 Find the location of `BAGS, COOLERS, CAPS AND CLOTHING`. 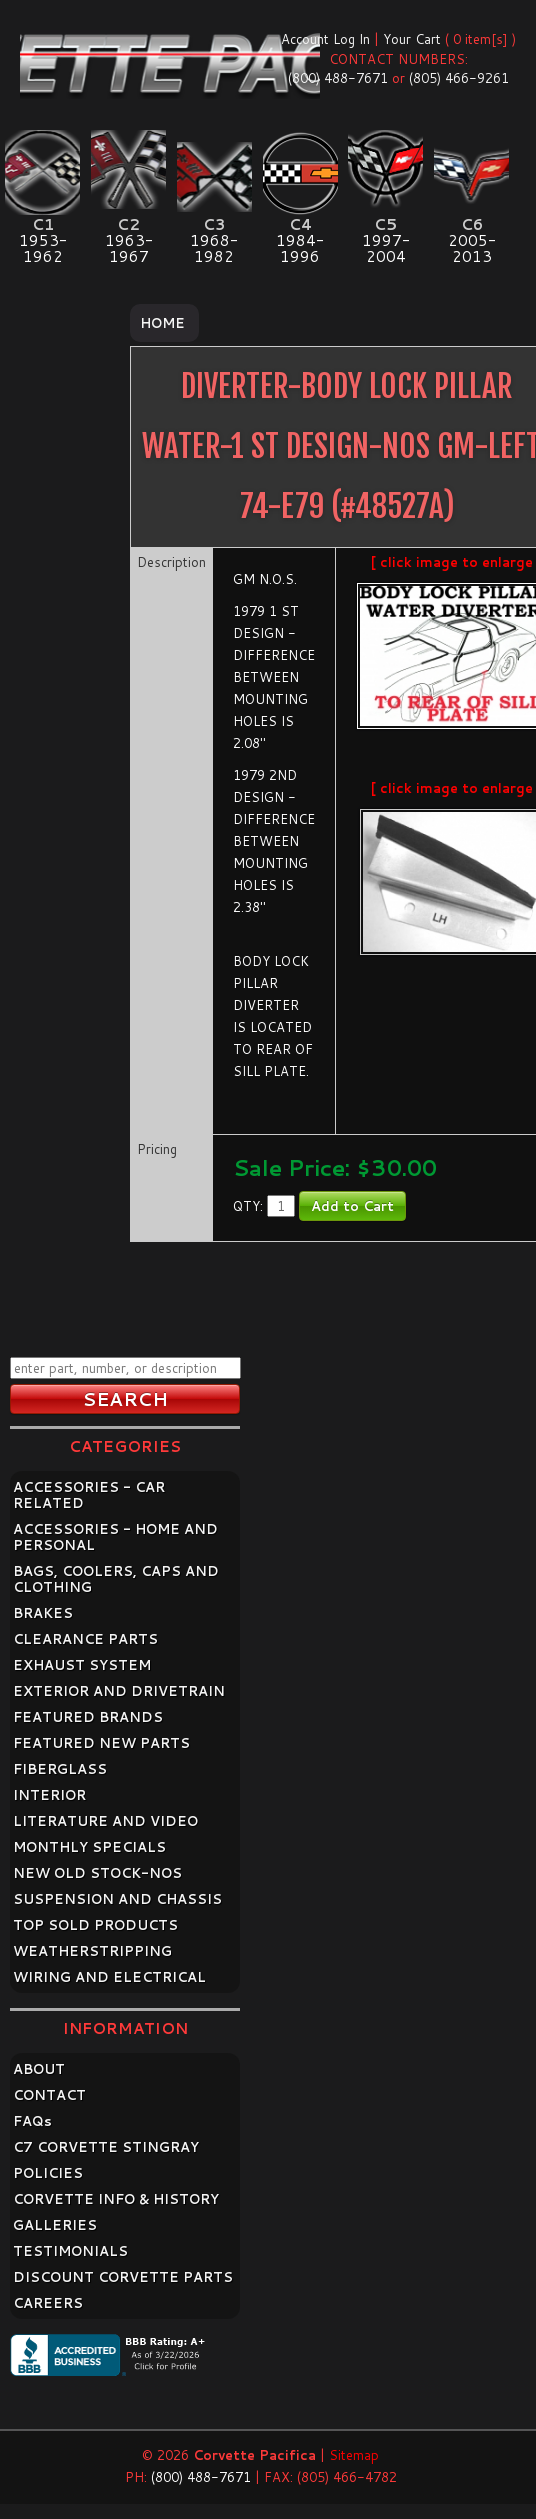

BAGS, COOLERS, CAPS AND CLOTHING is located at coordinates (116, 1579).